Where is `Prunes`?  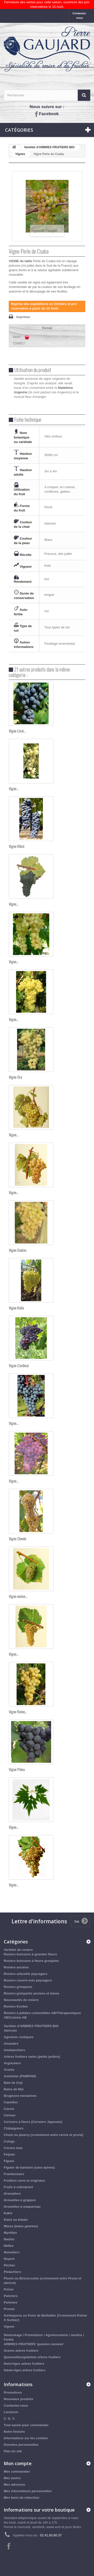 Prunes is located at coordinates (9, 2309).